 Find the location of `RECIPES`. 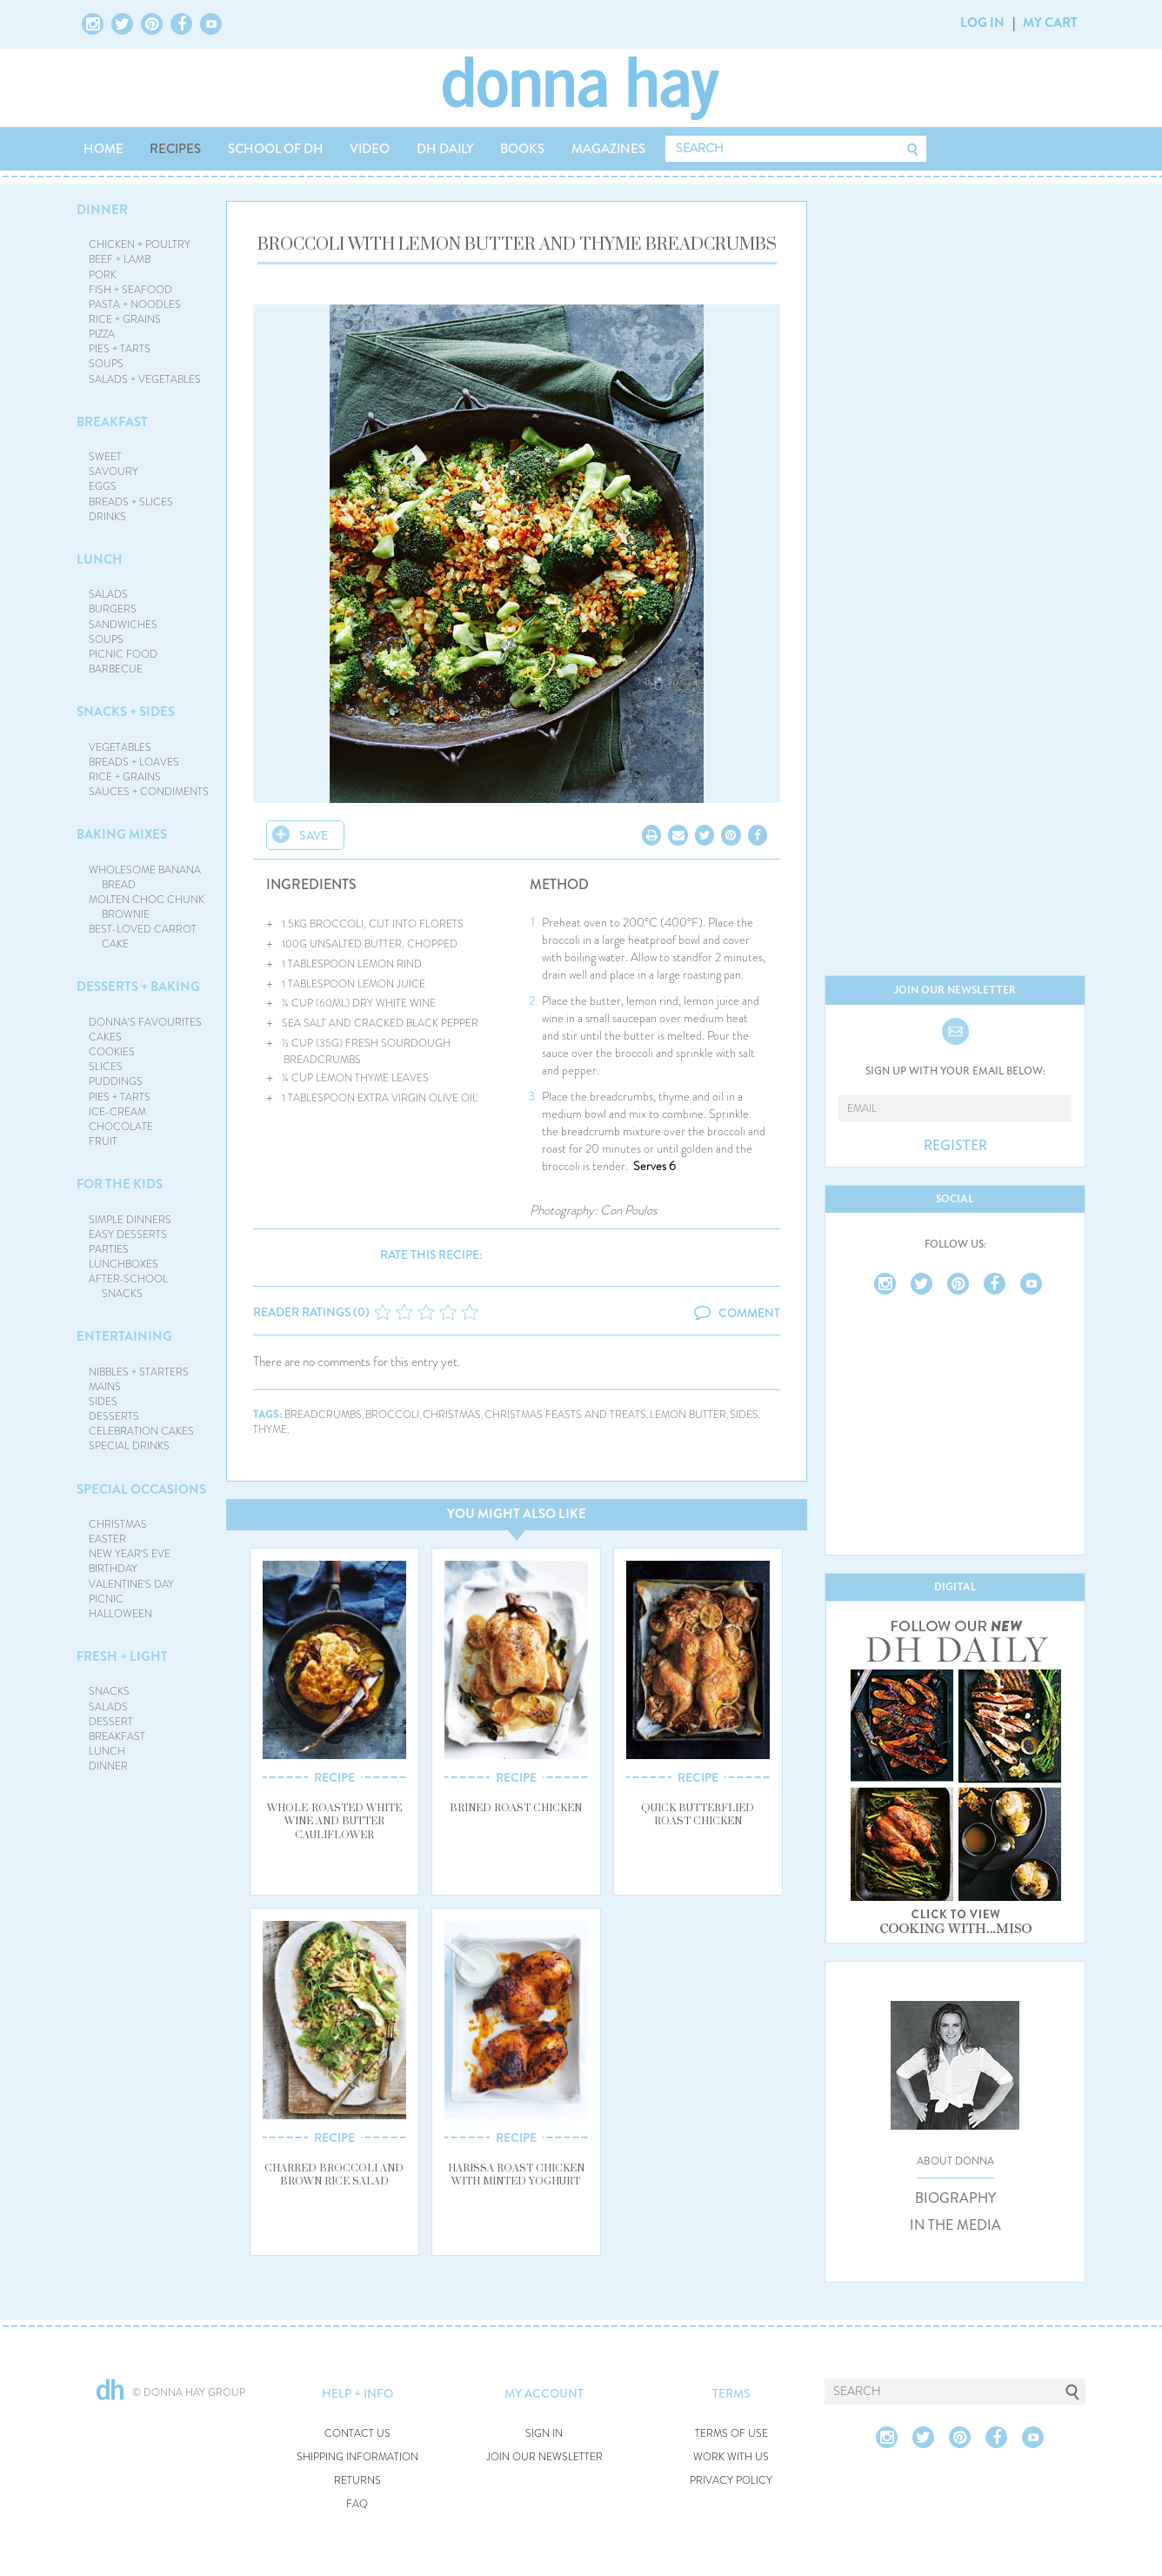

RECIPES is located at coordinates (175, 148).